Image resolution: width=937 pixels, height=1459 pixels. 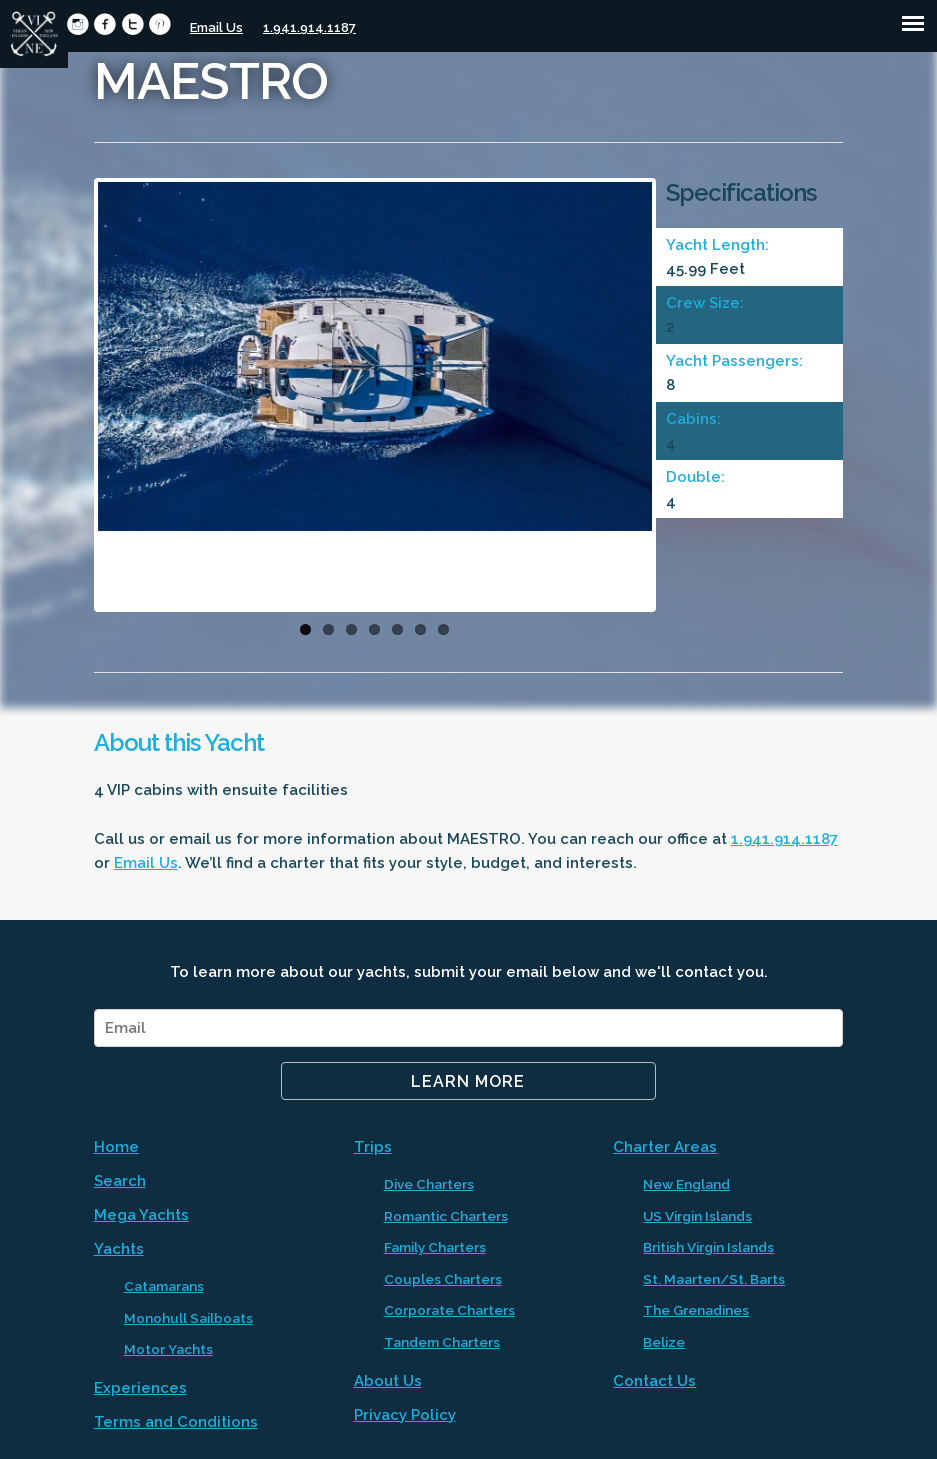 What do you see at coordinates (388, 1381) in the screenshot?
I see `About Us` at bounding box center [388, 1381].